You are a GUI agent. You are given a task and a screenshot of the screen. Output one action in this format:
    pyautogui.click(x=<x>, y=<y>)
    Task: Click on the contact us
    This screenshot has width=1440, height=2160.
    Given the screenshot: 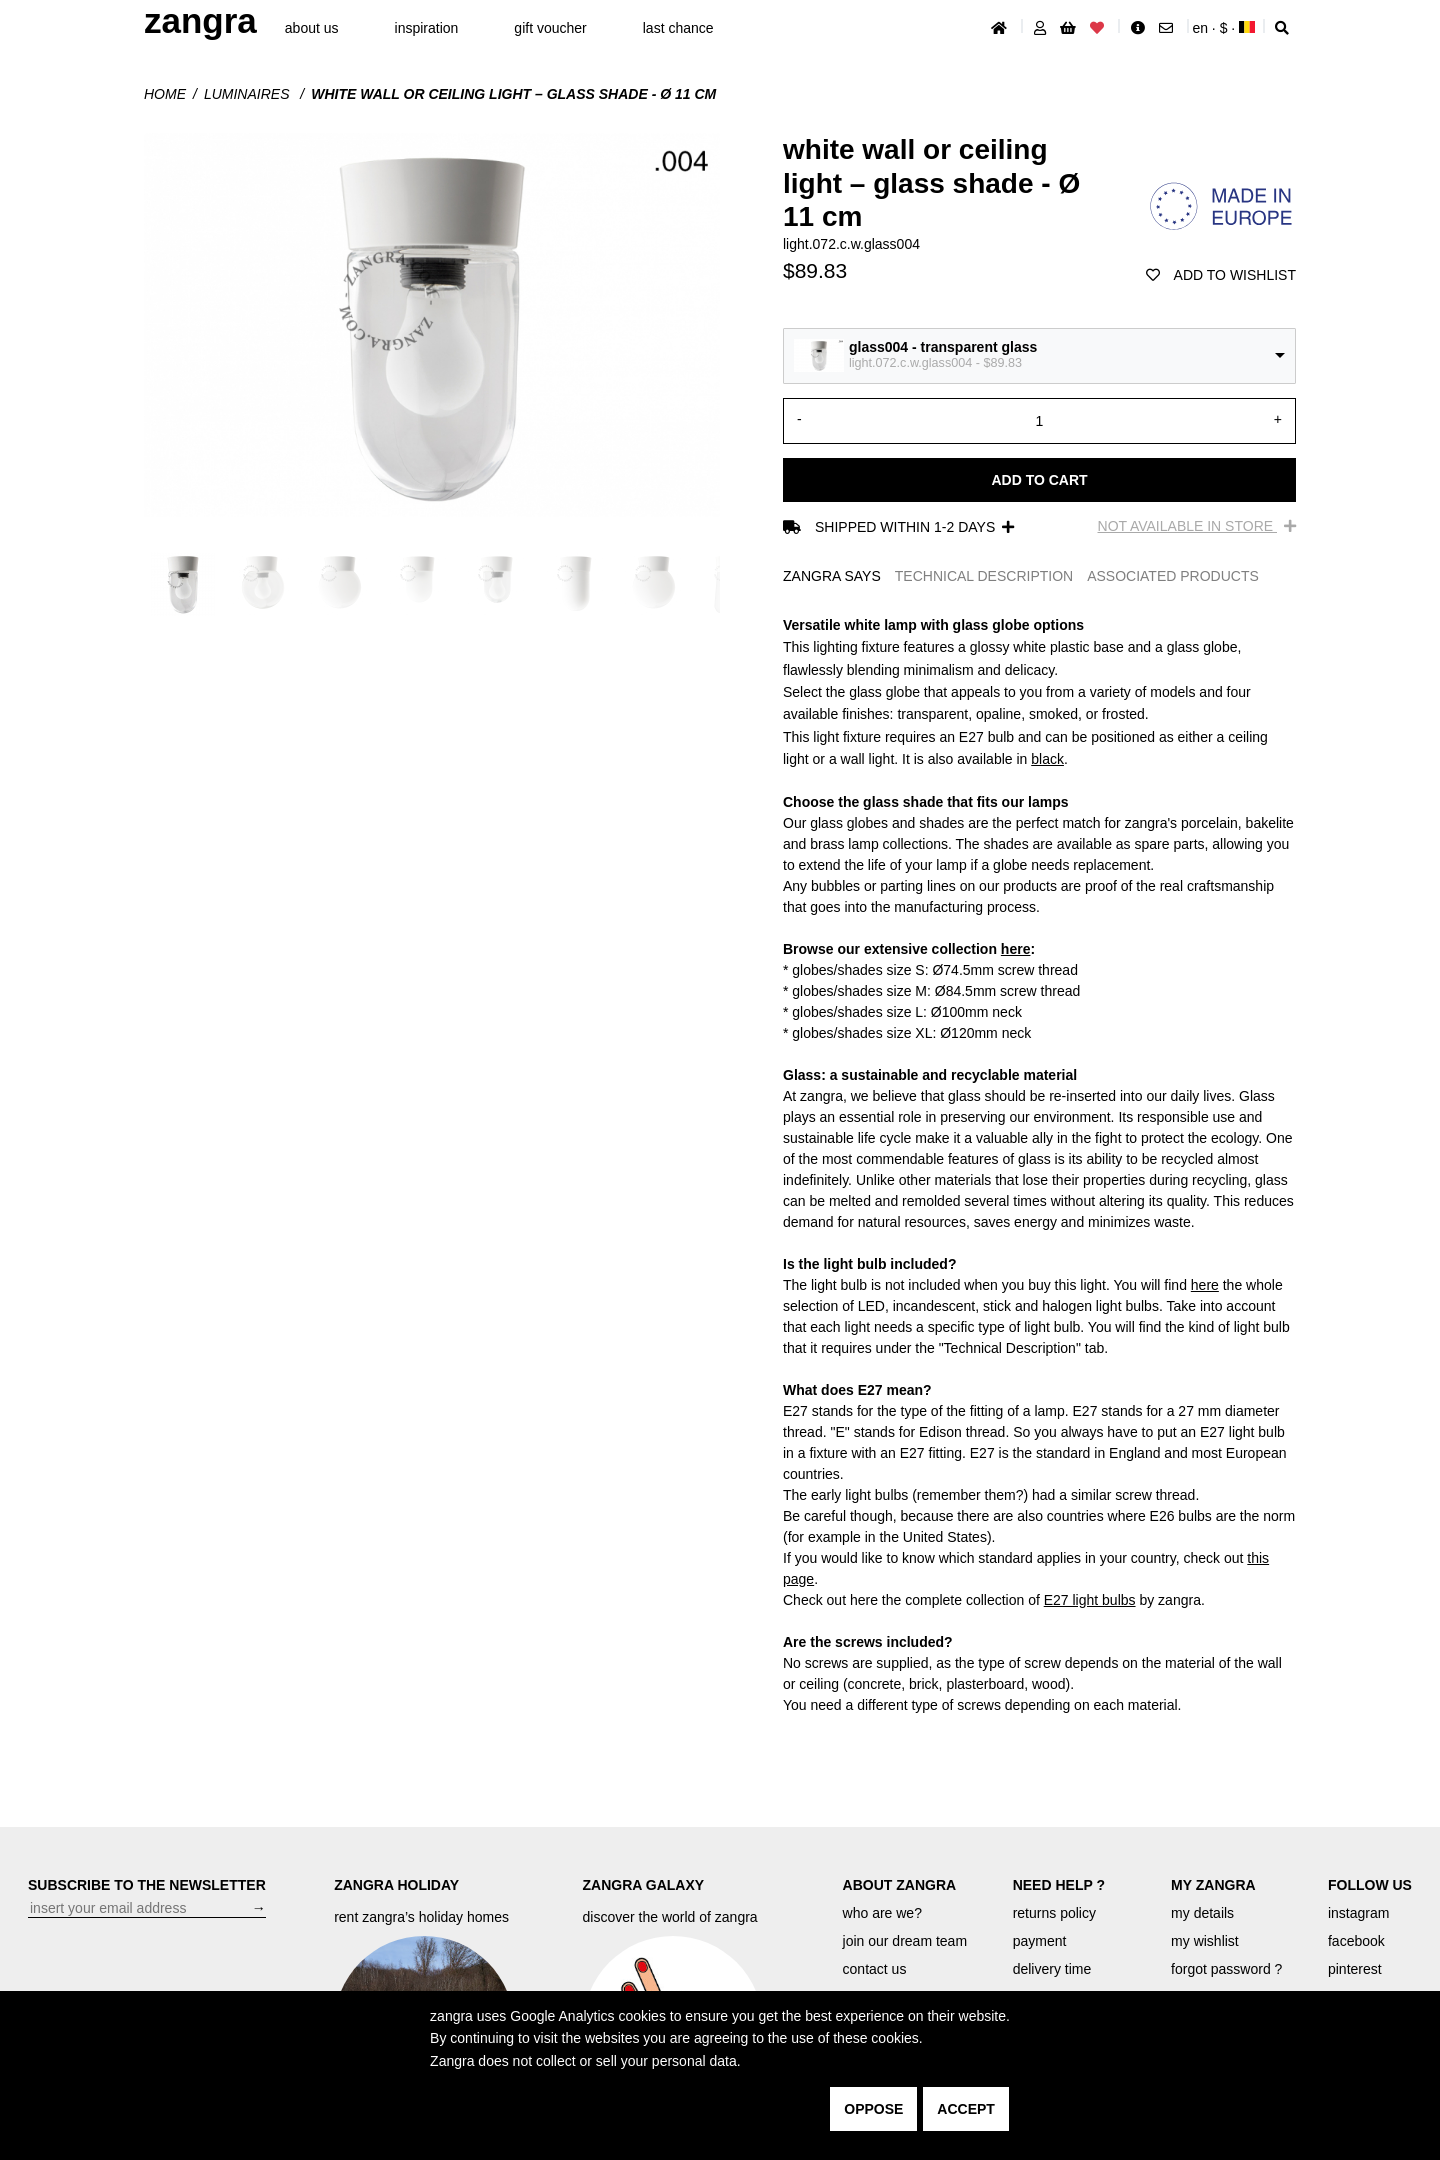 What is the action you would take?
    pyautogui.click(x=875, y=1969)
    